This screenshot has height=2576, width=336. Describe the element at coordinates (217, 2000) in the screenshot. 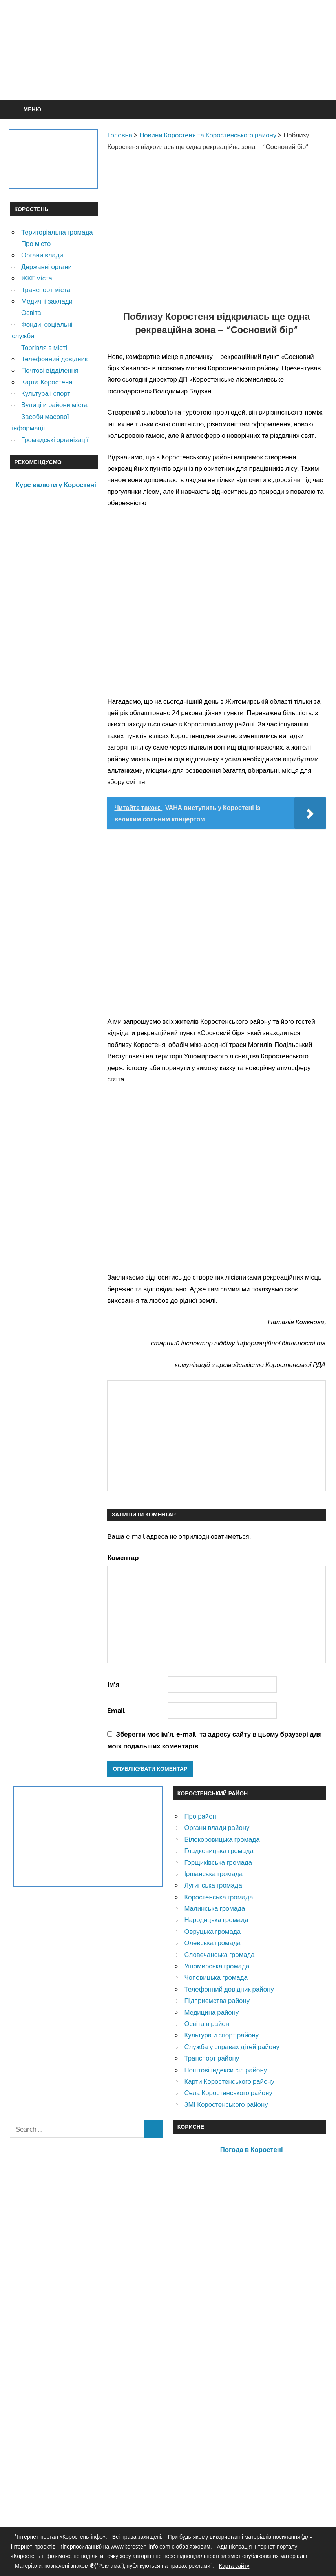

I see `Підприємства району` at that location.